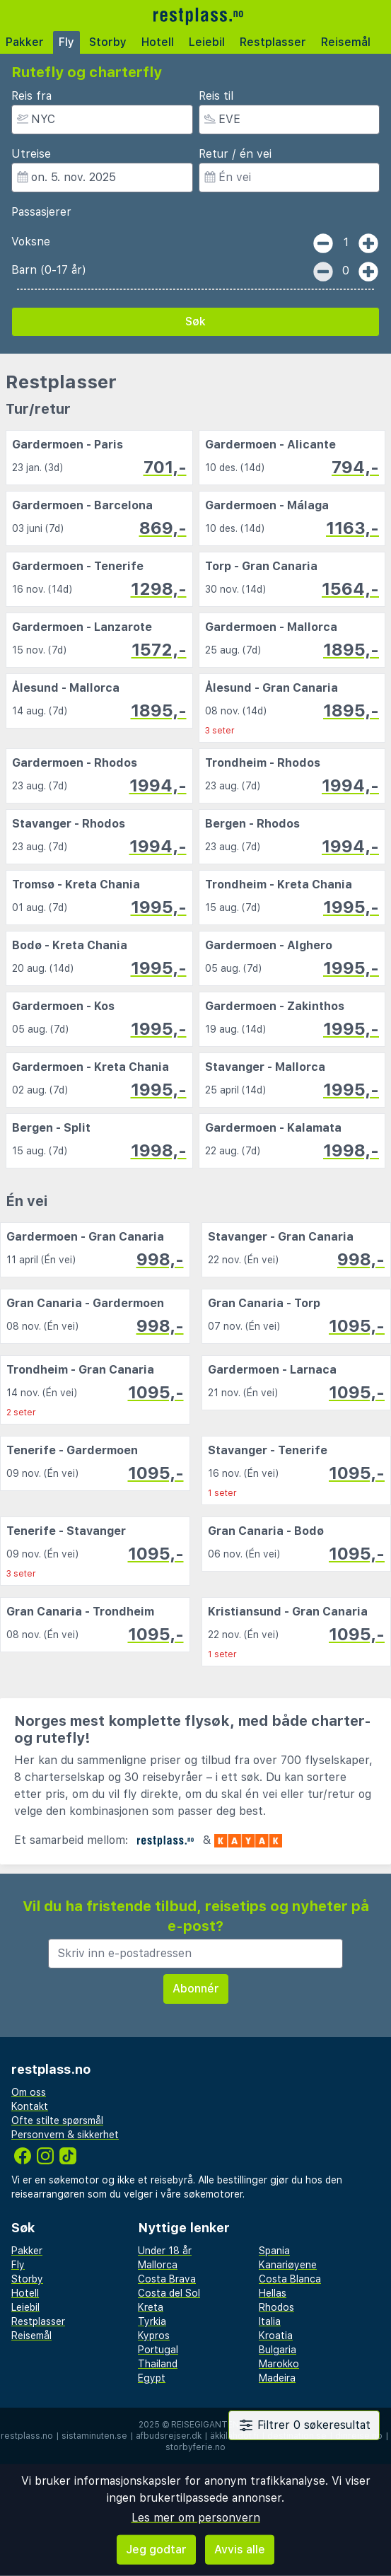  What do you see at coordinates (274, 2250) in the screenshot?
I see `Spania` at bounding box center [274, 2250].